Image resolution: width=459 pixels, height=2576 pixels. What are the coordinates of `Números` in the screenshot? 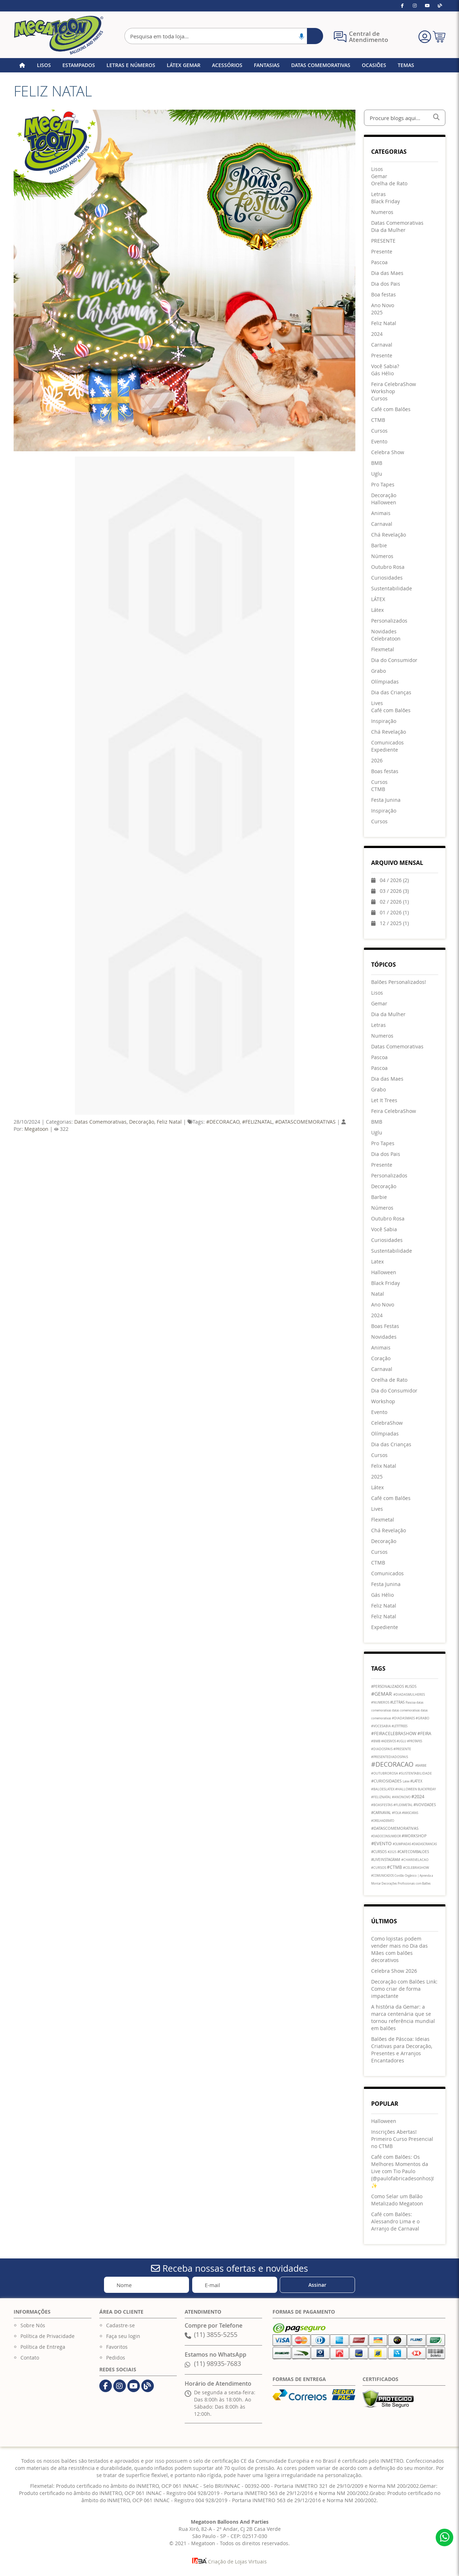 It's located at (382, 1207).